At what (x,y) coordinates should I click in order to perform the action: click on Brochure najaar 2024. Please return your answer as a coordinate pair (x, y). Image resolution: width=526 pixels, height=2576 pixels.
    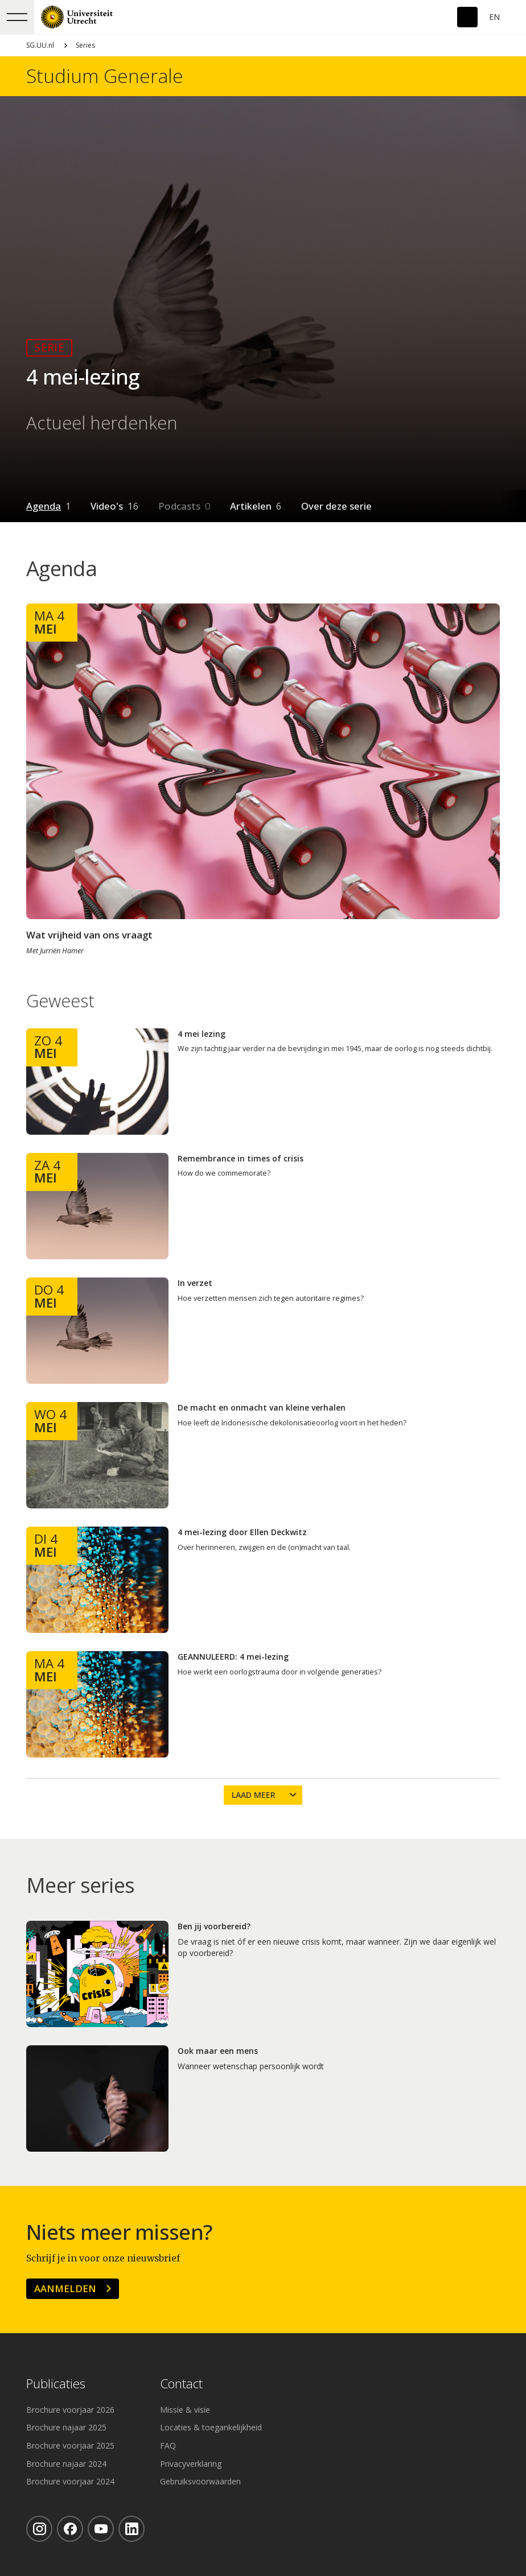
    Looking at the image, I should click on (66, 2463).